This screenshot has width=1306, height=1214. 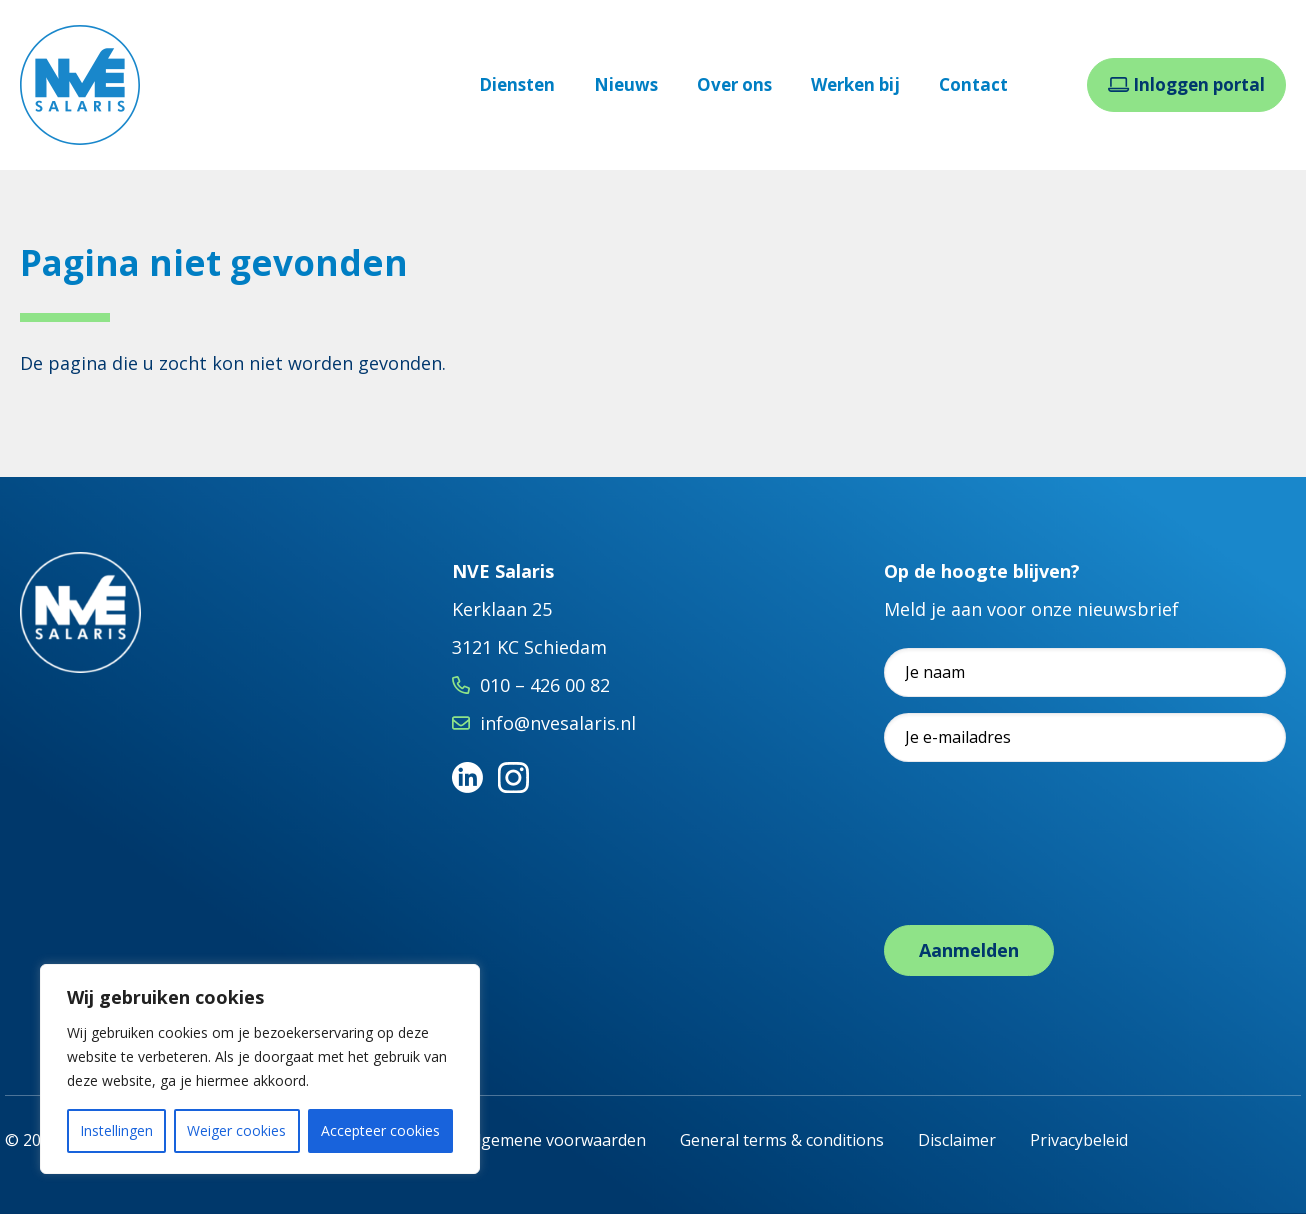 What do you see at coordinates (260, 1069) in the screenshot?
I see `[region]` at bounding box center [260, 1069].